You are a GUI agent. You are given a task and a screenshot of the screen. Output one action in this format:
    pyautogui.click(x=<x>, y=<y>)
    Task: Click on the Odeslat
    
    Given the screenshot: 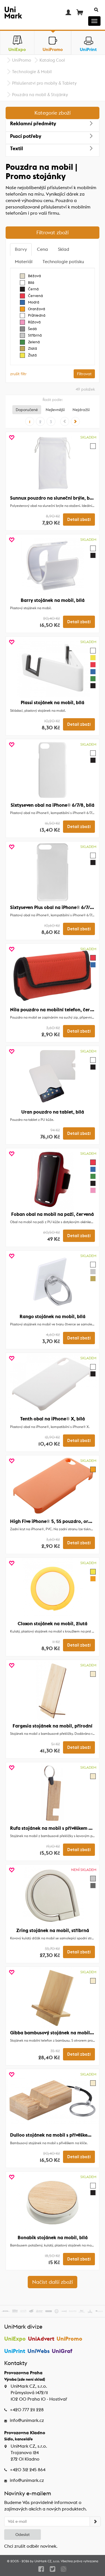 What is the action you would take?
    pyautogui.click(x=22, y=2534)
    